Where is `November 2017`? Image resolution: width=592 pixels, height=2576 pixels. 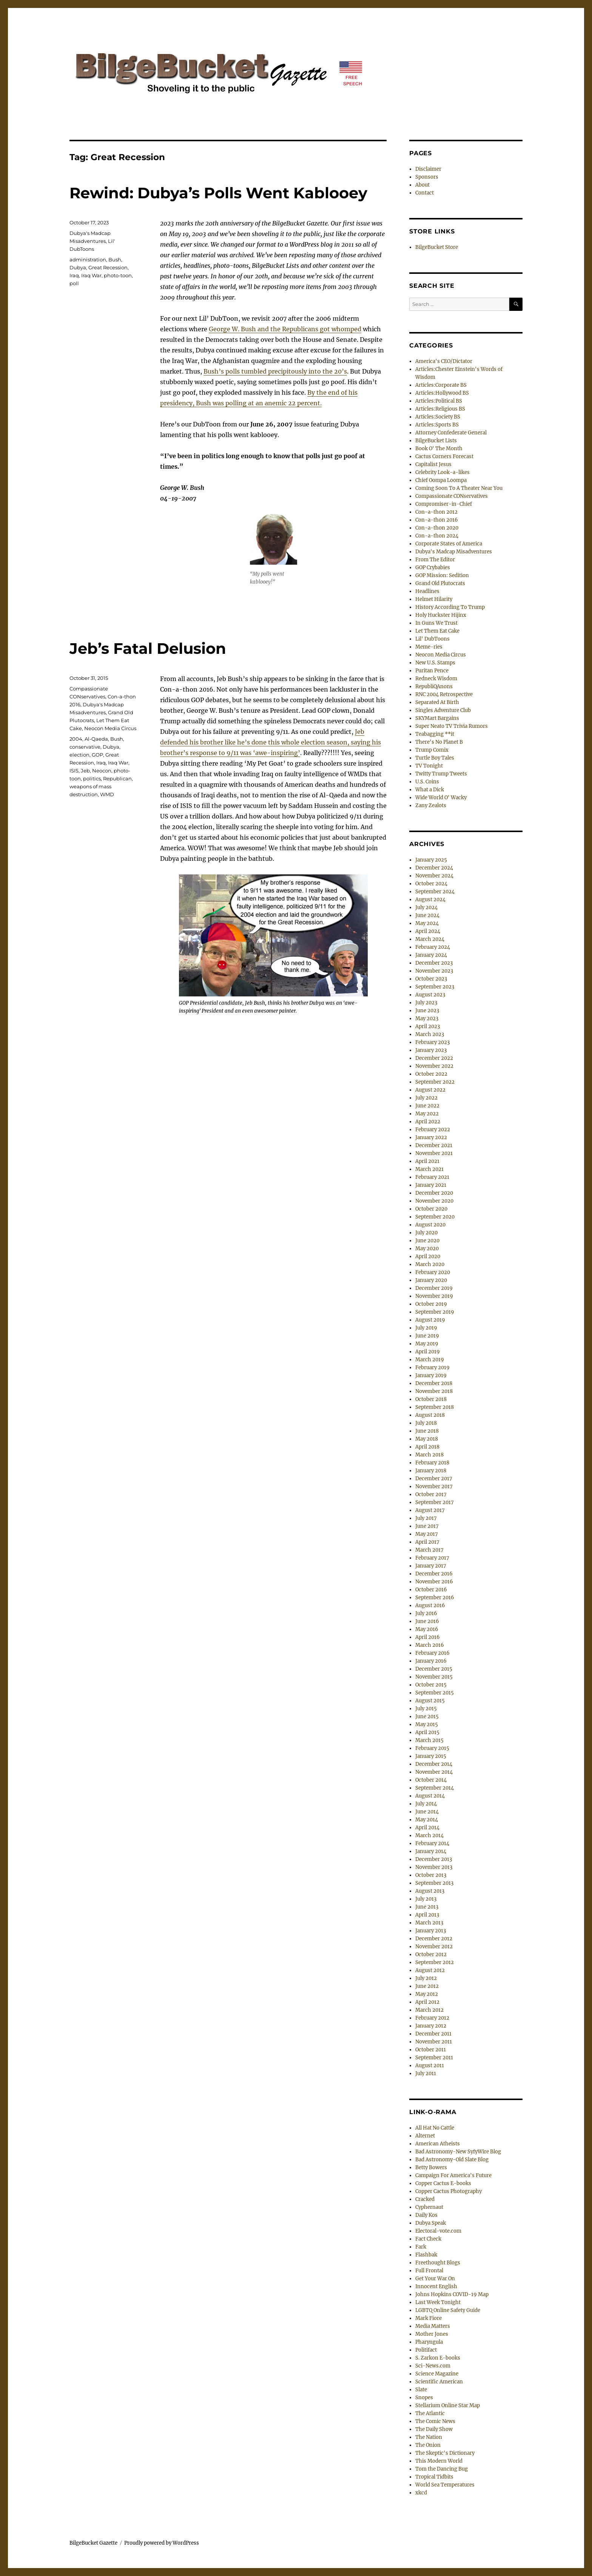
November 2017 is located at coordinates (434, 1486).